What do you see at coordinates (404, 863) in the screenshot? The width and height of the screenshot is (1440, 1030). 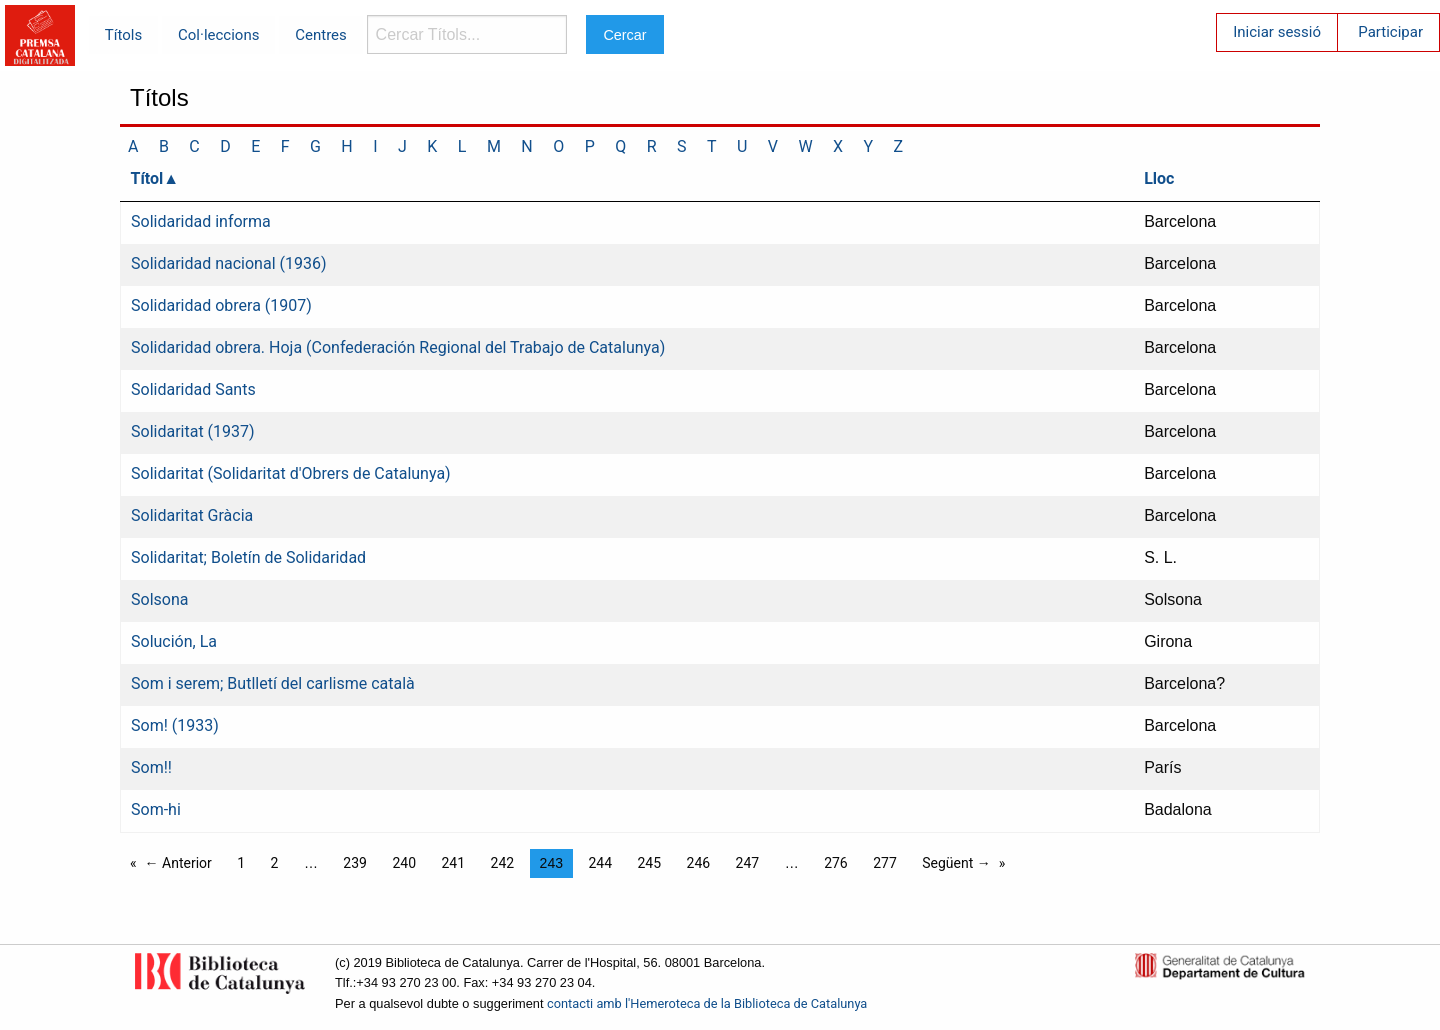 I see `240` at bounding box center [404, 863].